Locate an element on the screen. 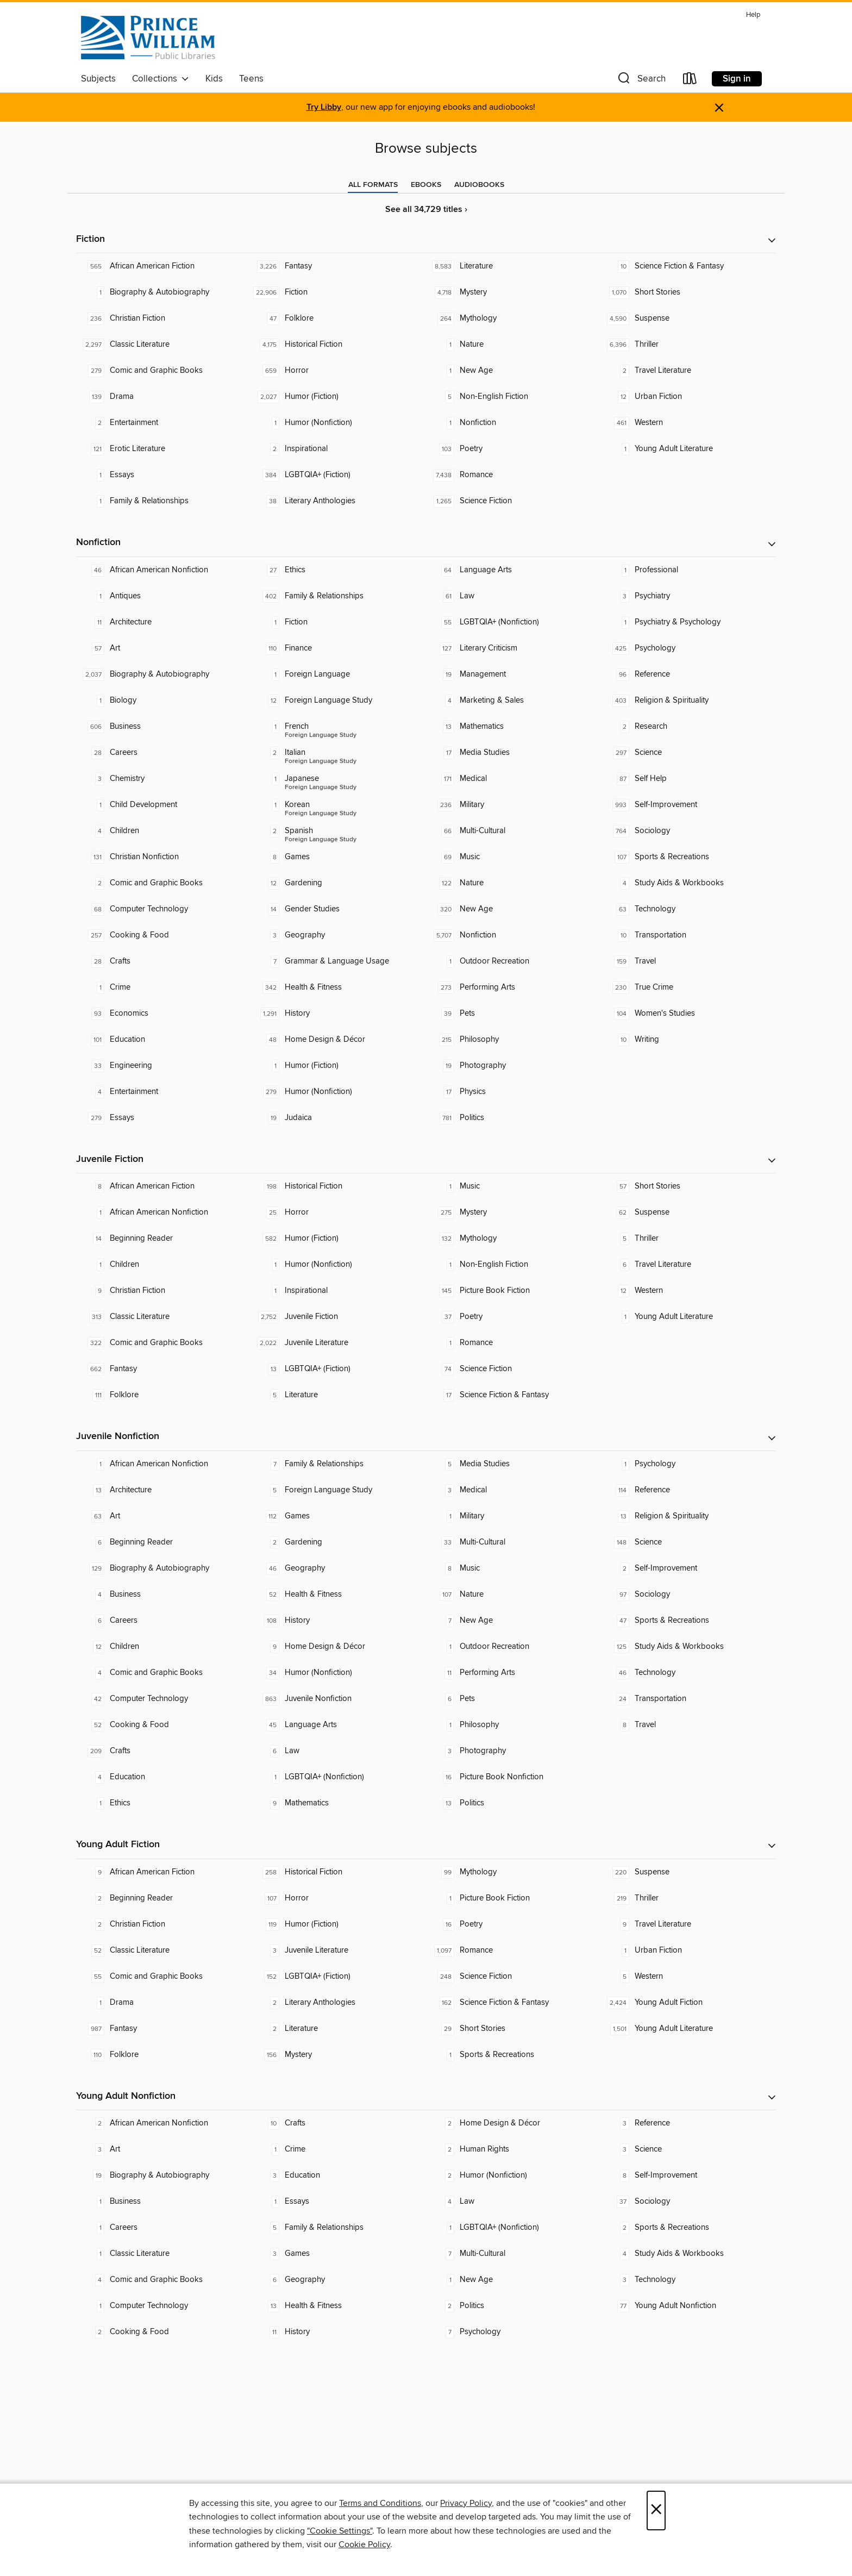  [Games. 3 titles in collection.] is located at coordinates (338, 2254).